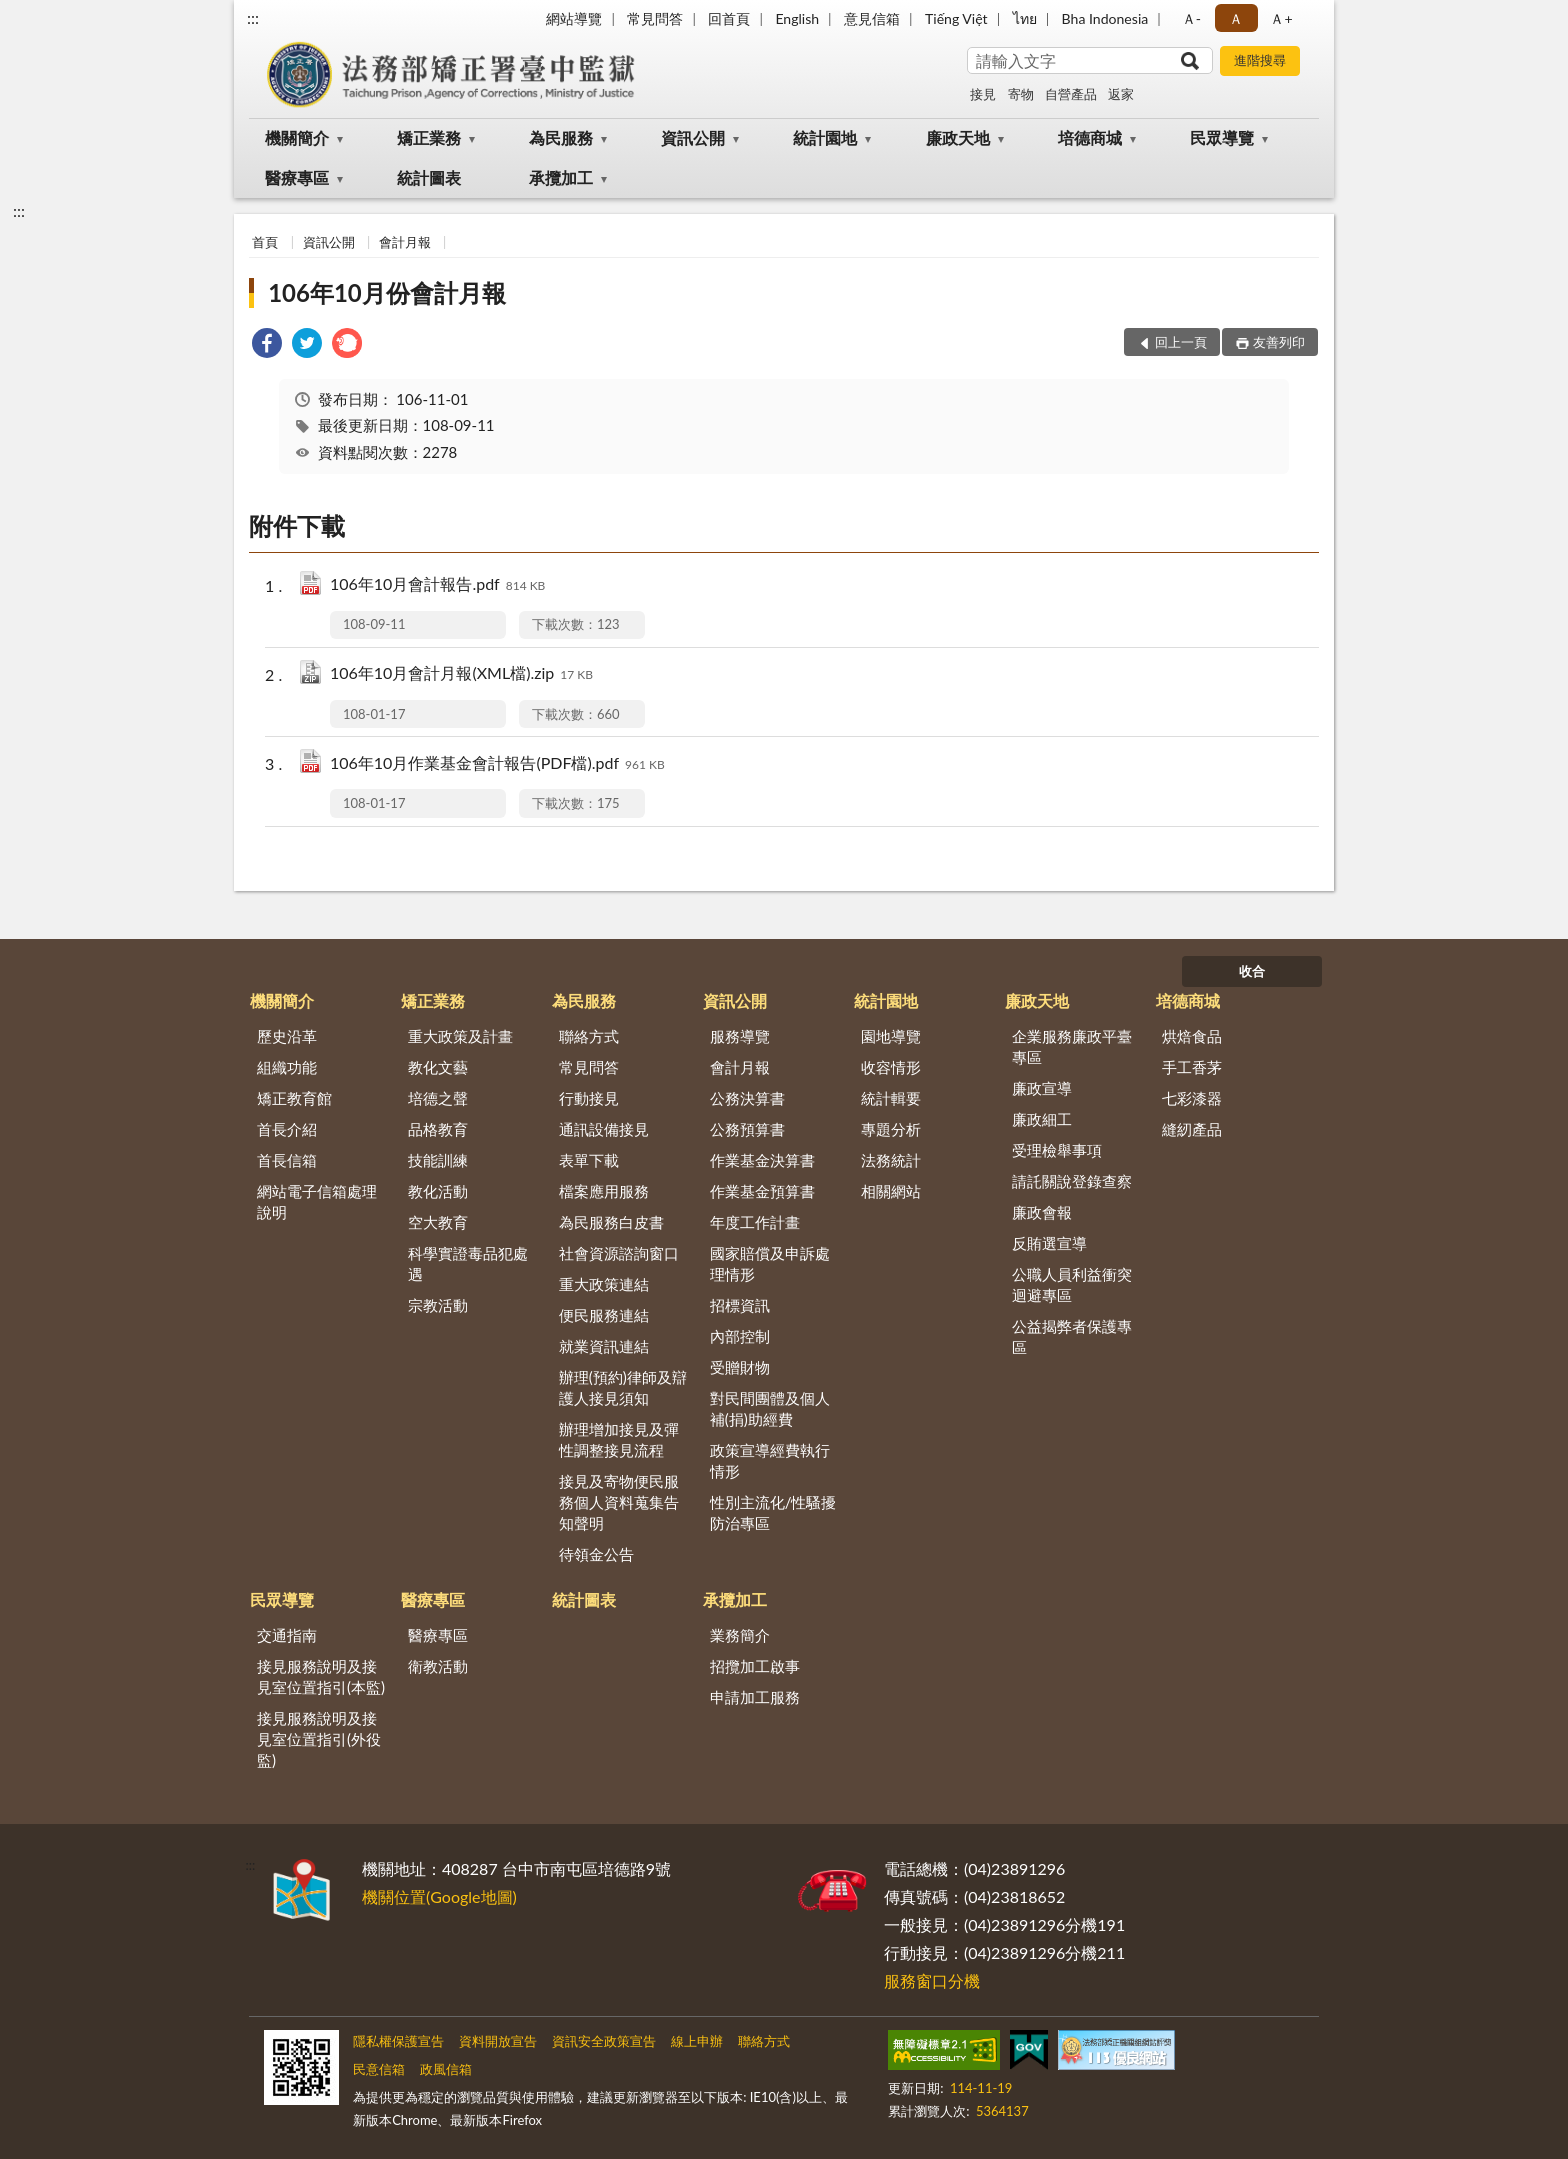 This screenshot has width=1568, height=2159. What do you see at coordinates (891, 1129) in the screenshot?
I see `專題分析` at bounding box center [891, 1129].